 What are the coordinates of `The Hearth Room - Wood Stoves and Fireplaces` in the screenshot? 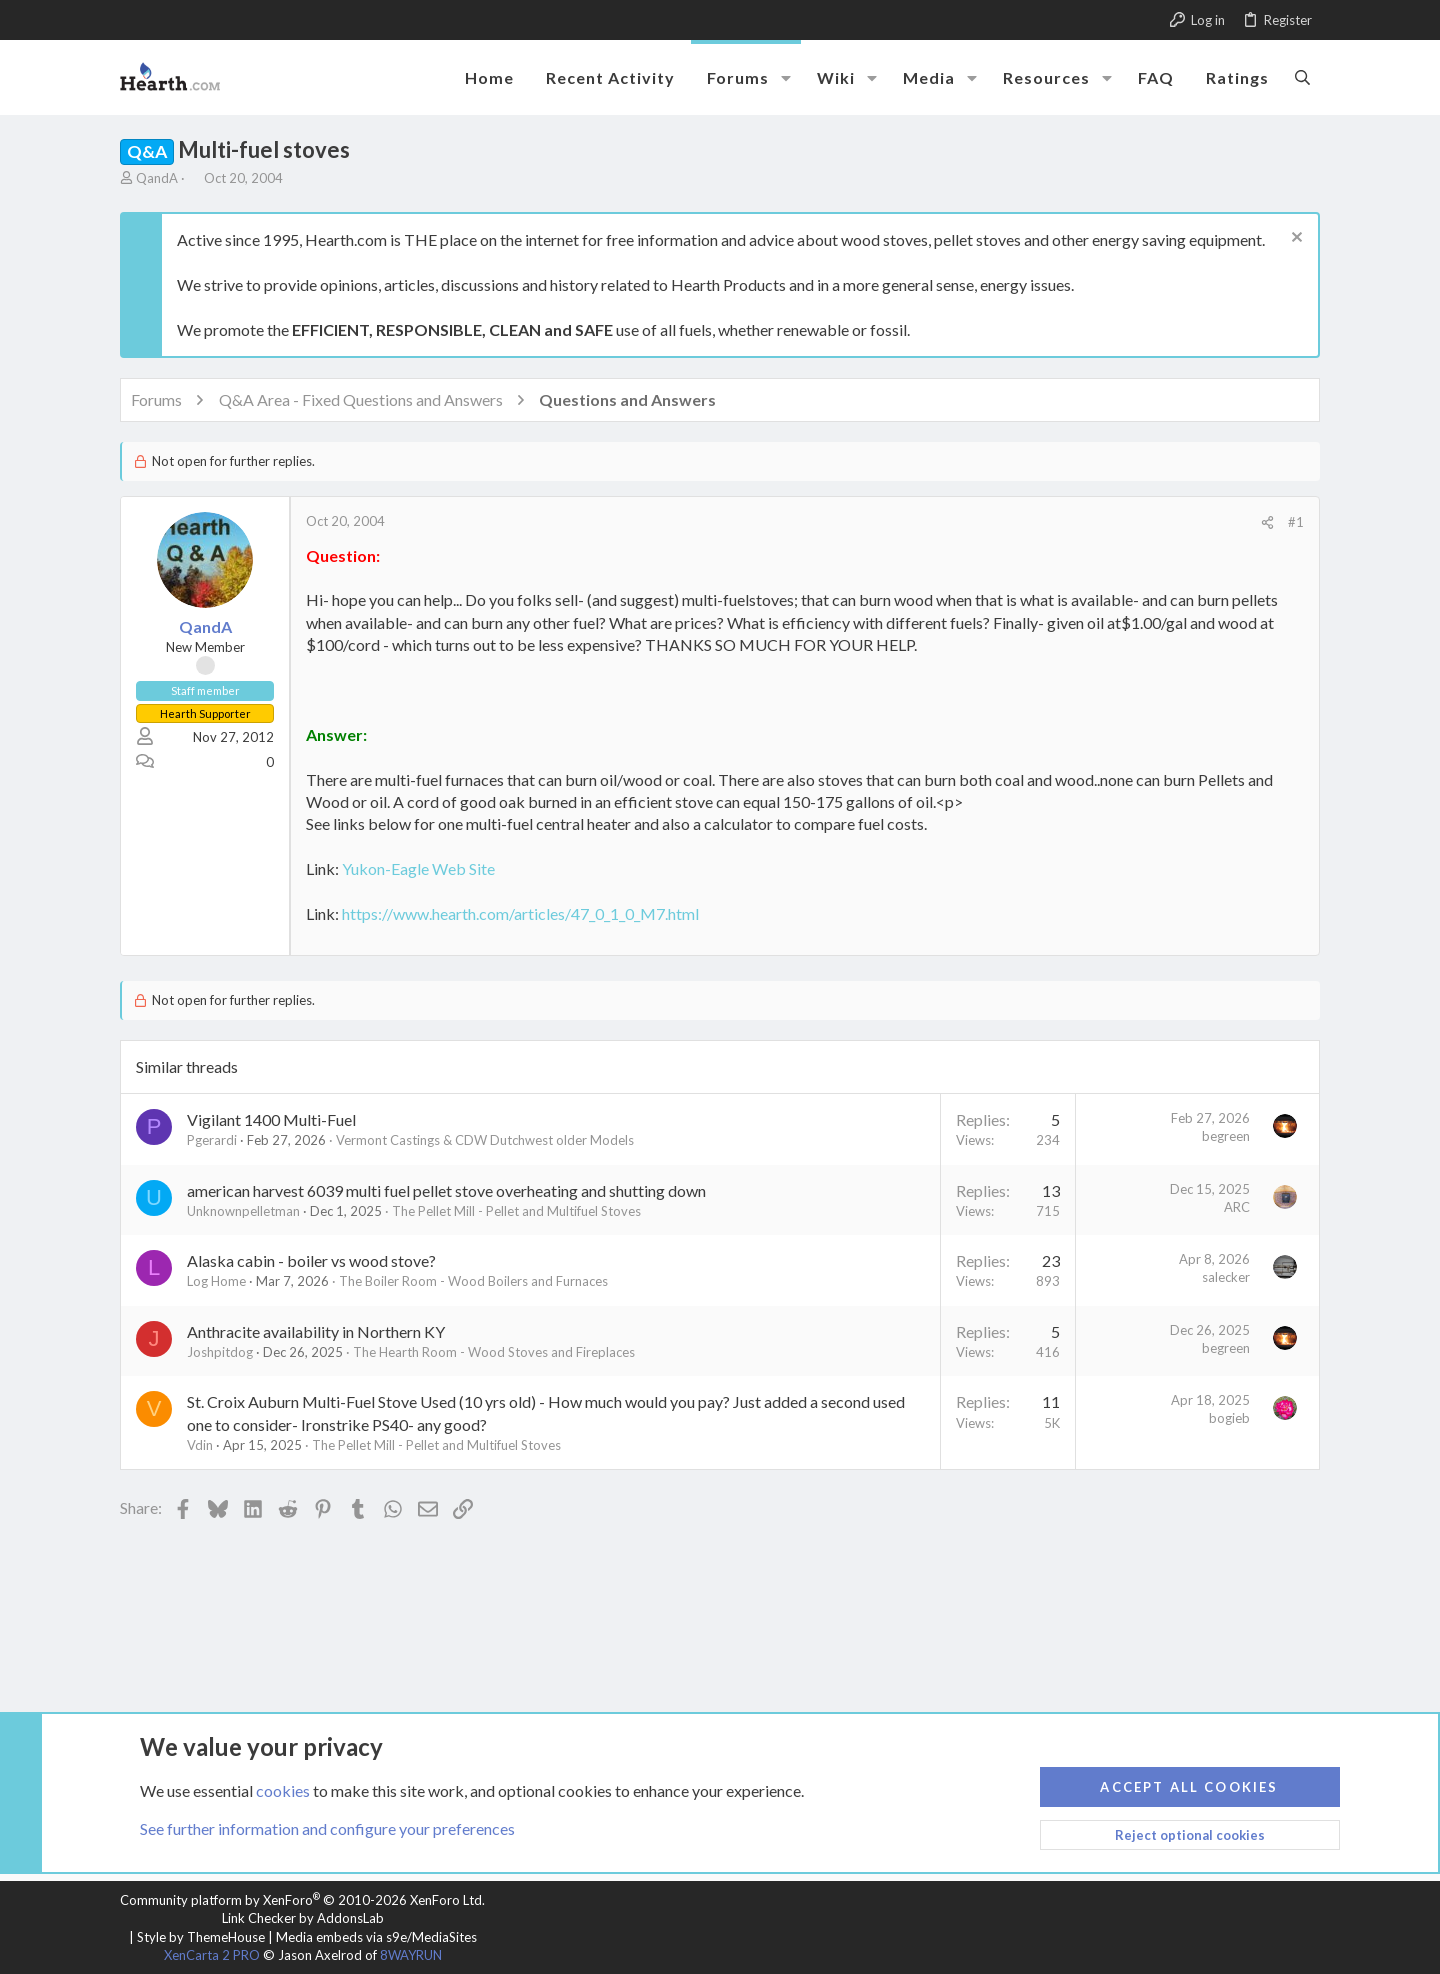 It's located at (494, 1352).